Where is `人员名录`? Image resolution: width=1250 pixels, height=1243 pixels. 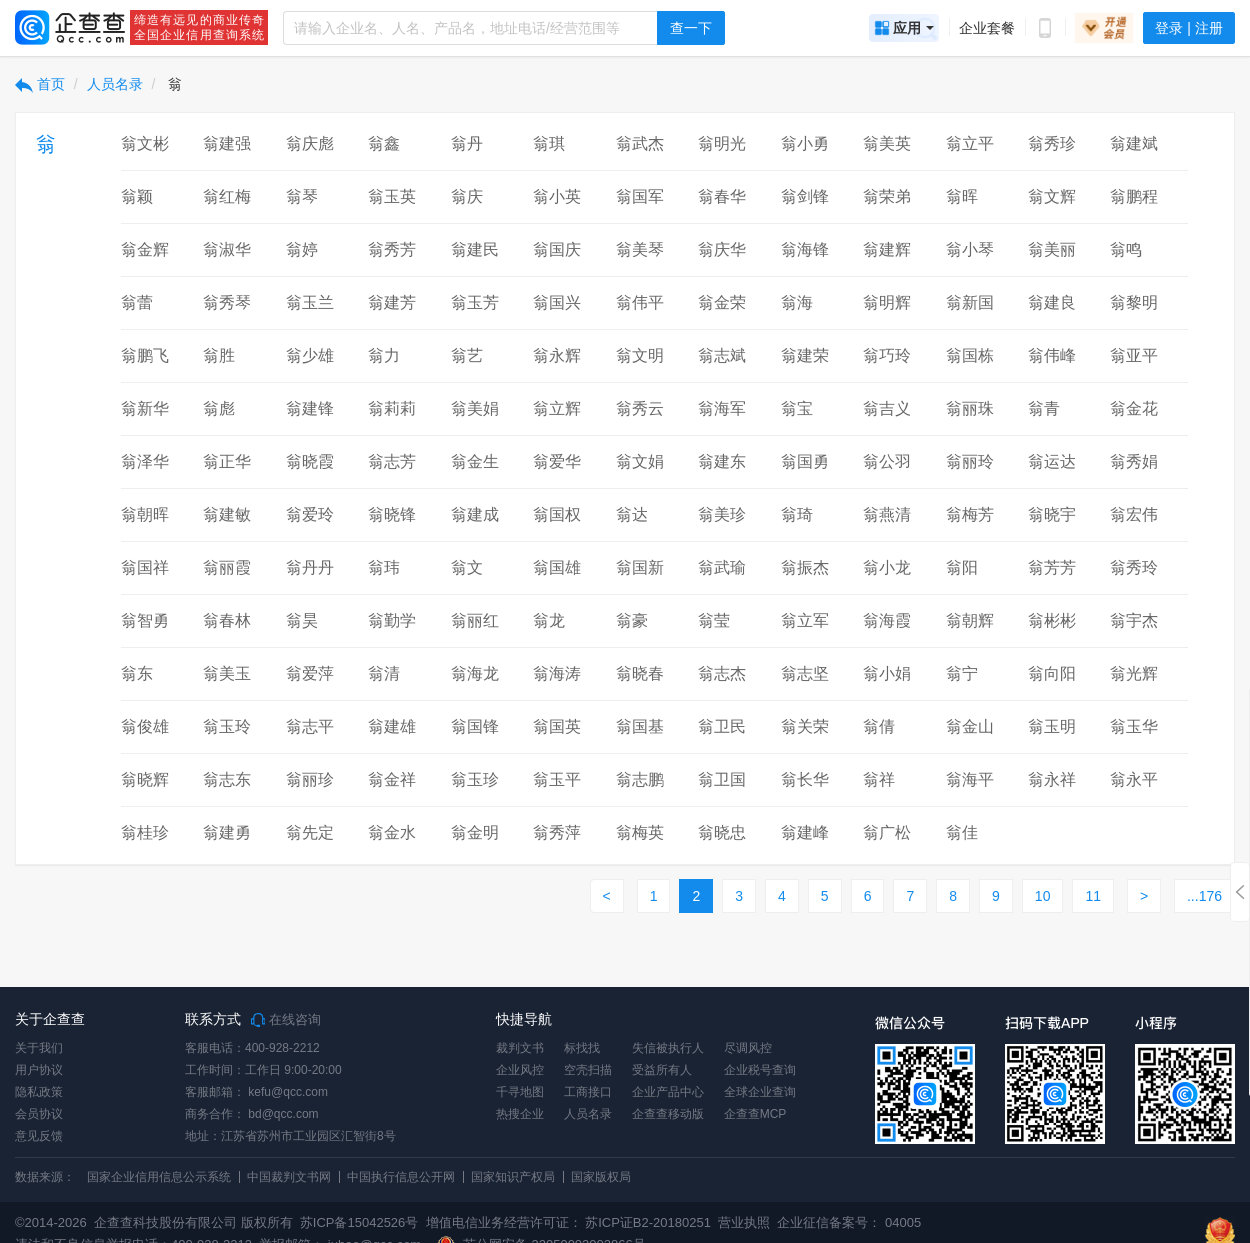 人员名录 is located at coordinates (115, 84).